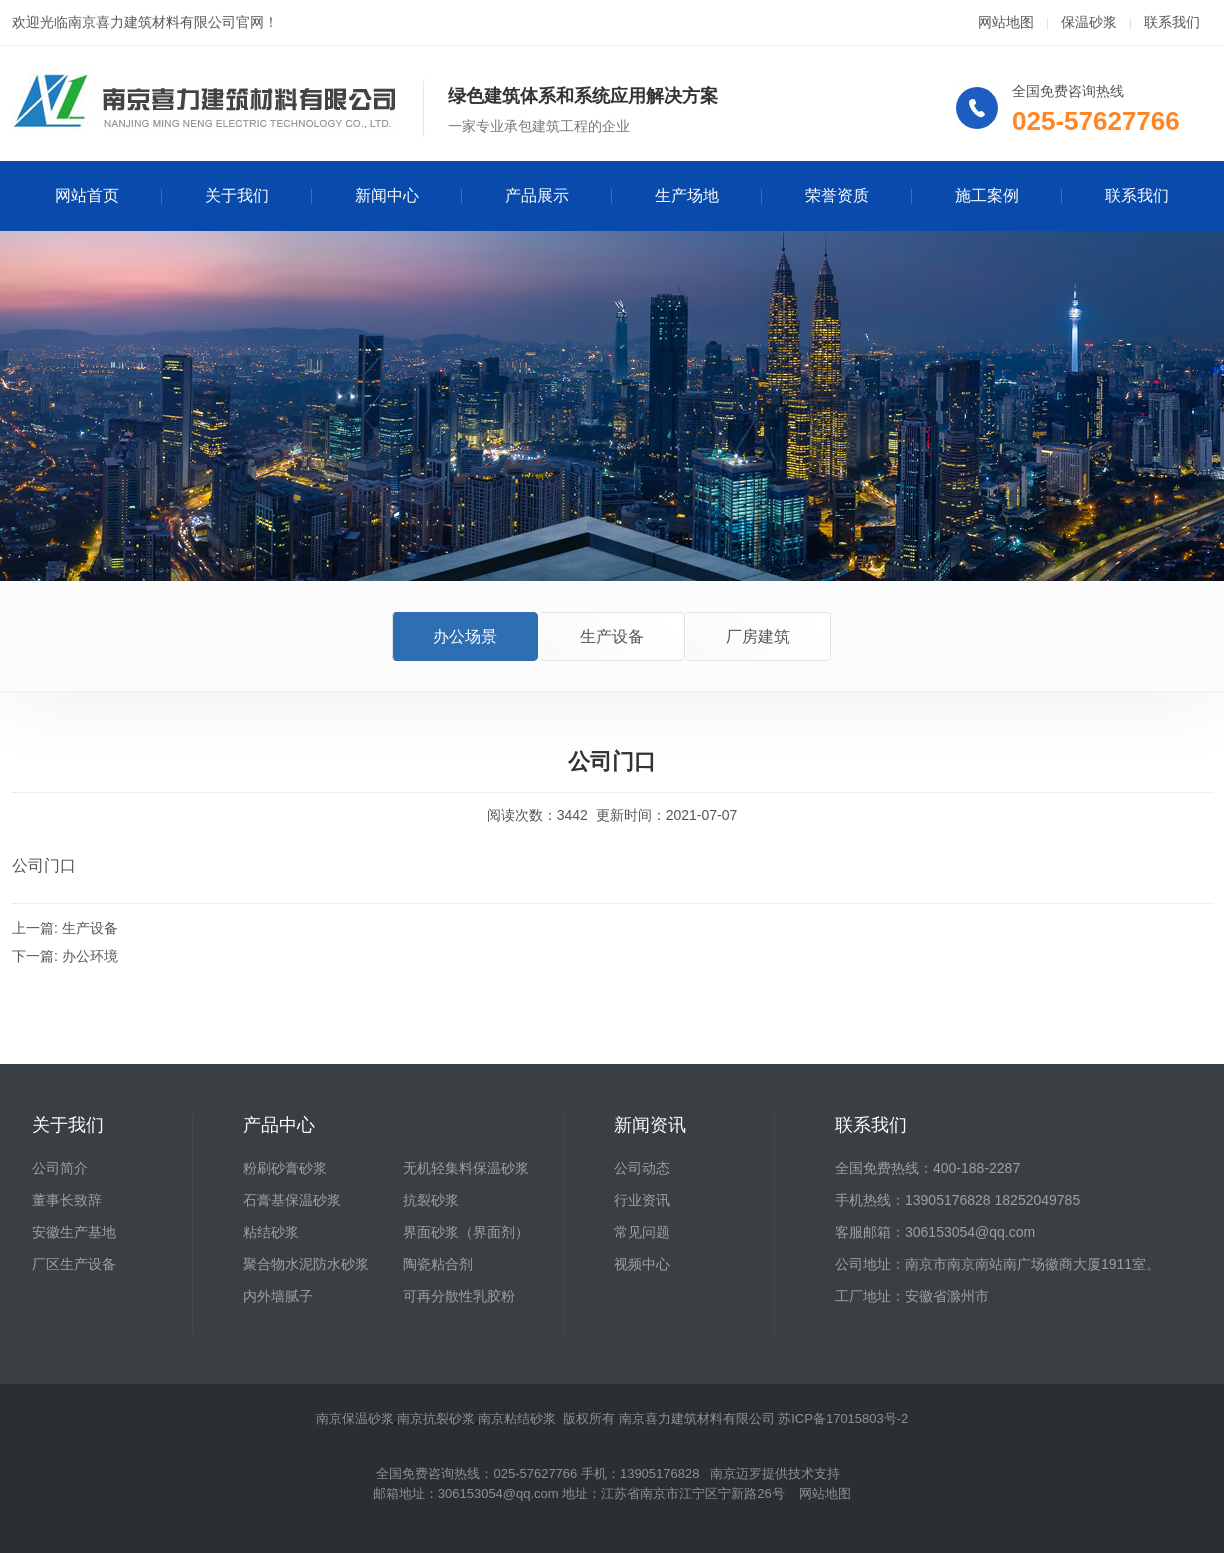 Image resolution: width=1224 pixels, height=1553 pixels. I want to click on 石膏基保温砂浆, so click(292, 1200).